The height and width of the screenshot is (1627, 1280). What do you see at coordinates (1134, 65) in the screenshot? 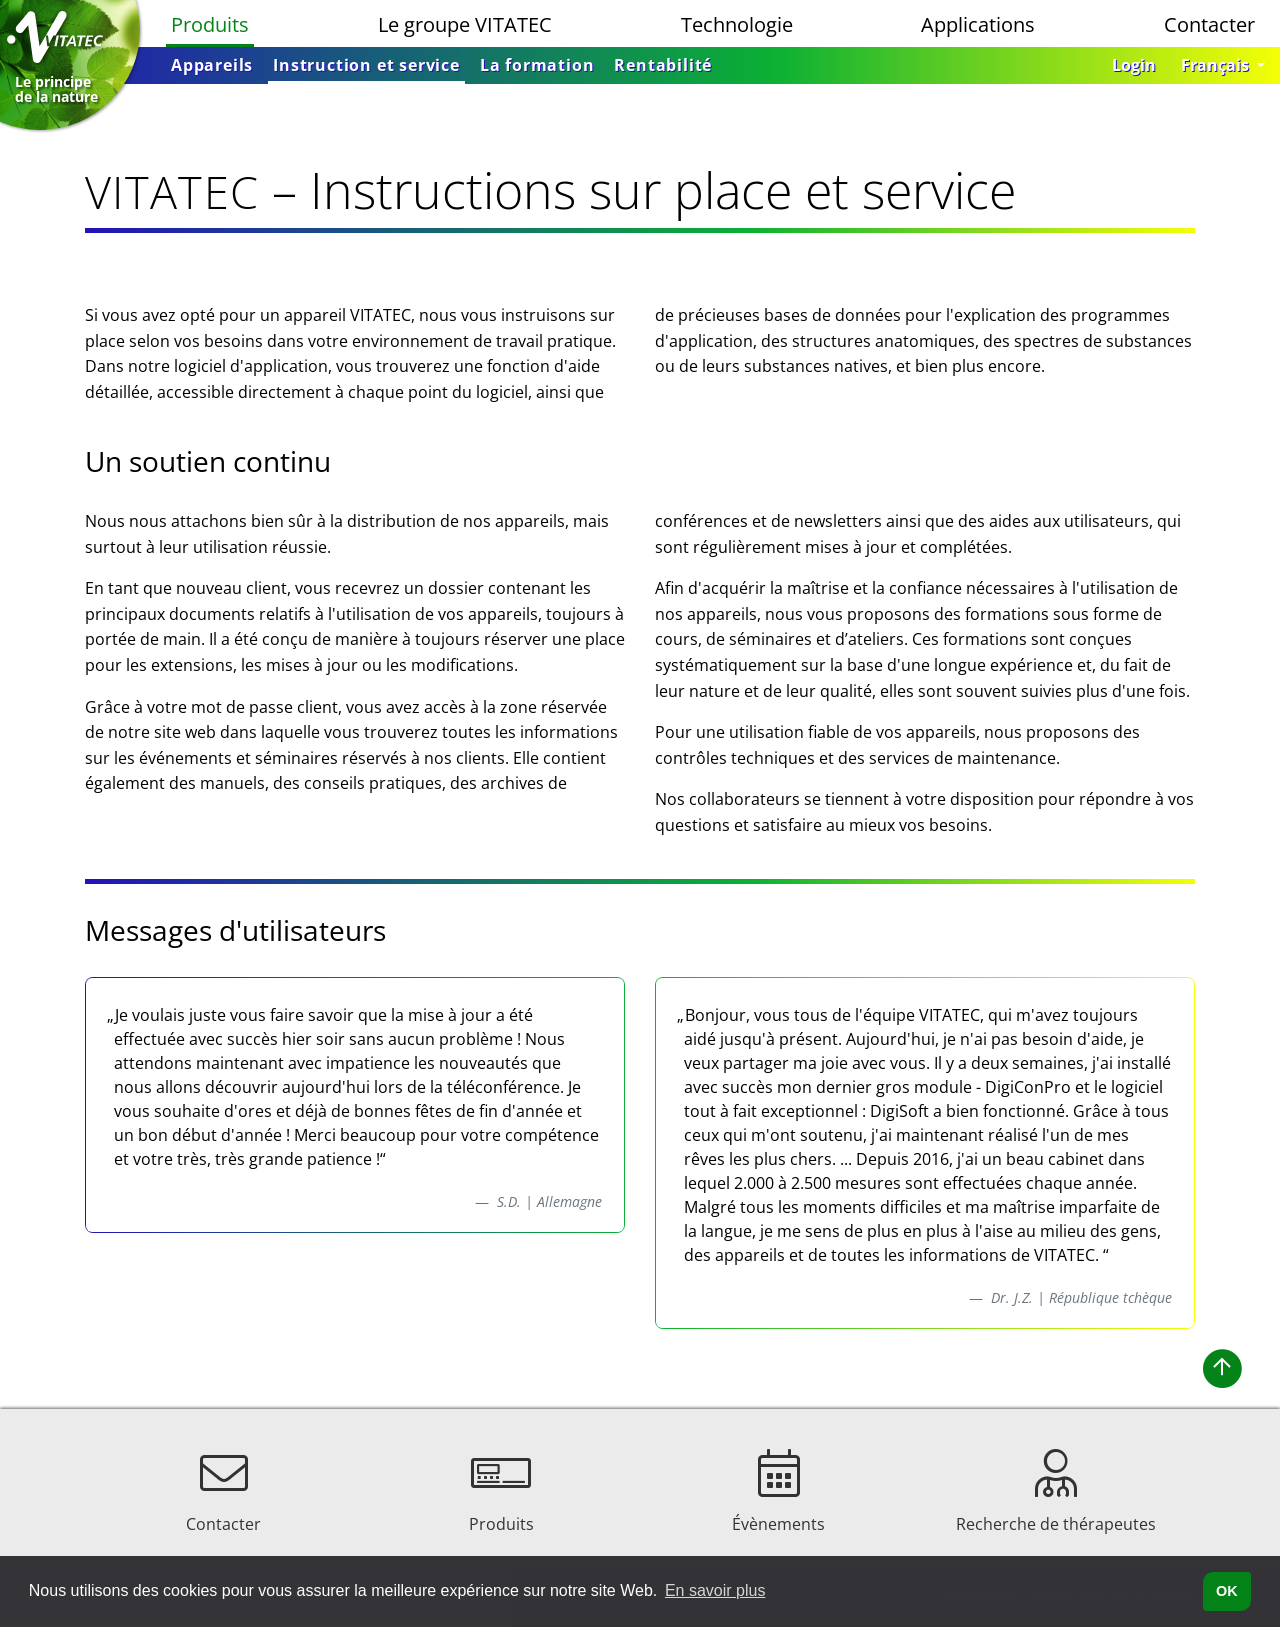
I see `Login` at bounding box center [1134, 65].